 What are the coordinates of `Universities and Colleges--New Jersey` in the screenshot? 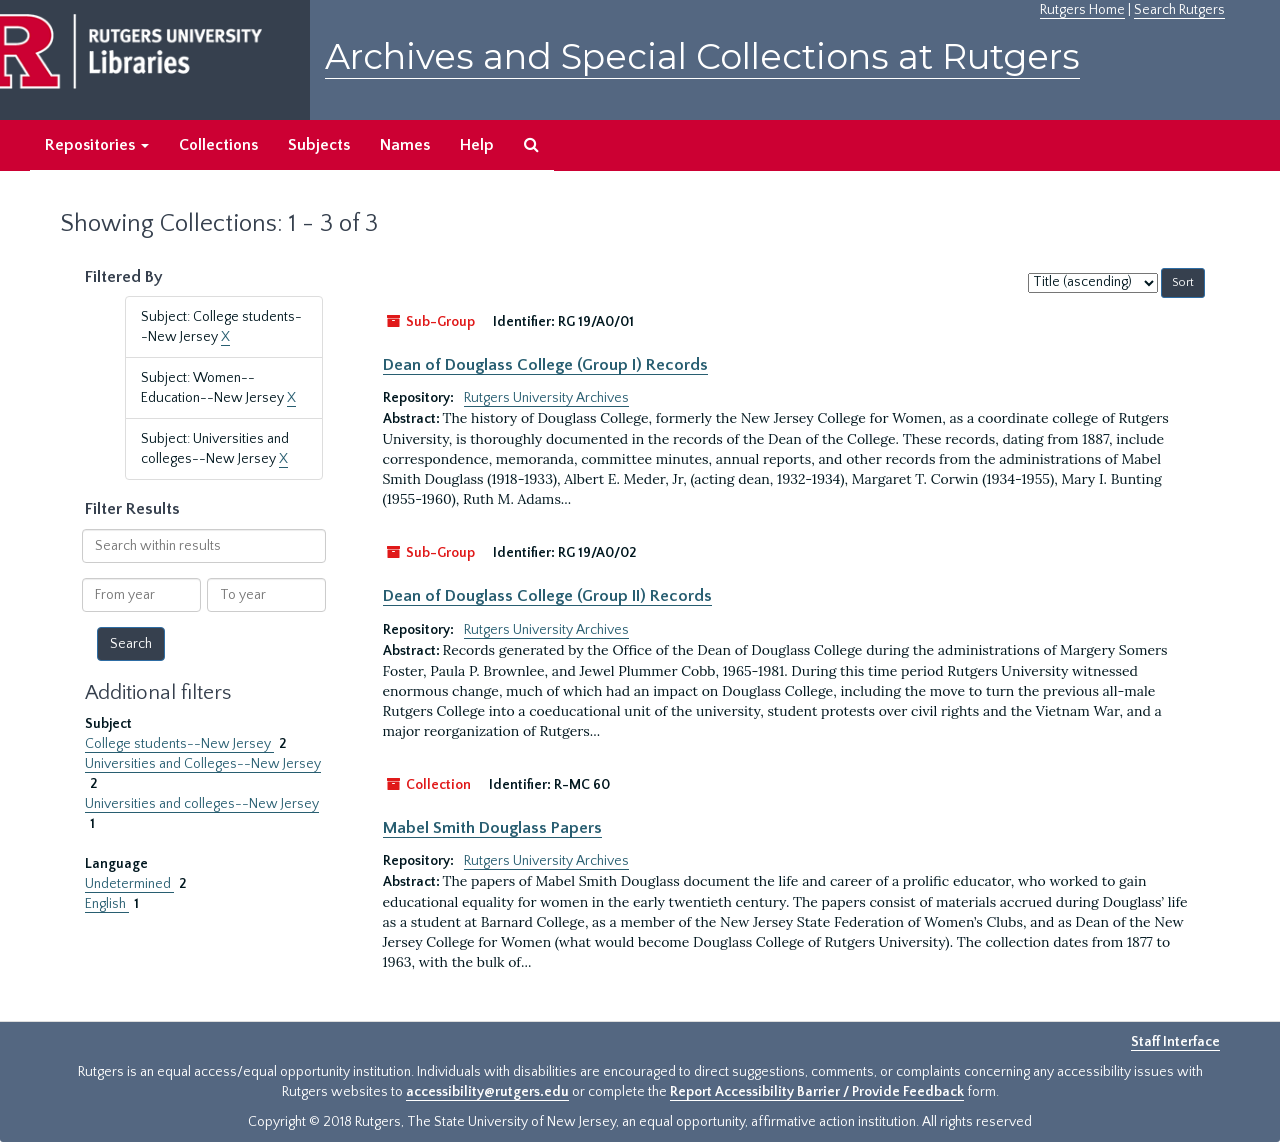 It's located at (203, 764).